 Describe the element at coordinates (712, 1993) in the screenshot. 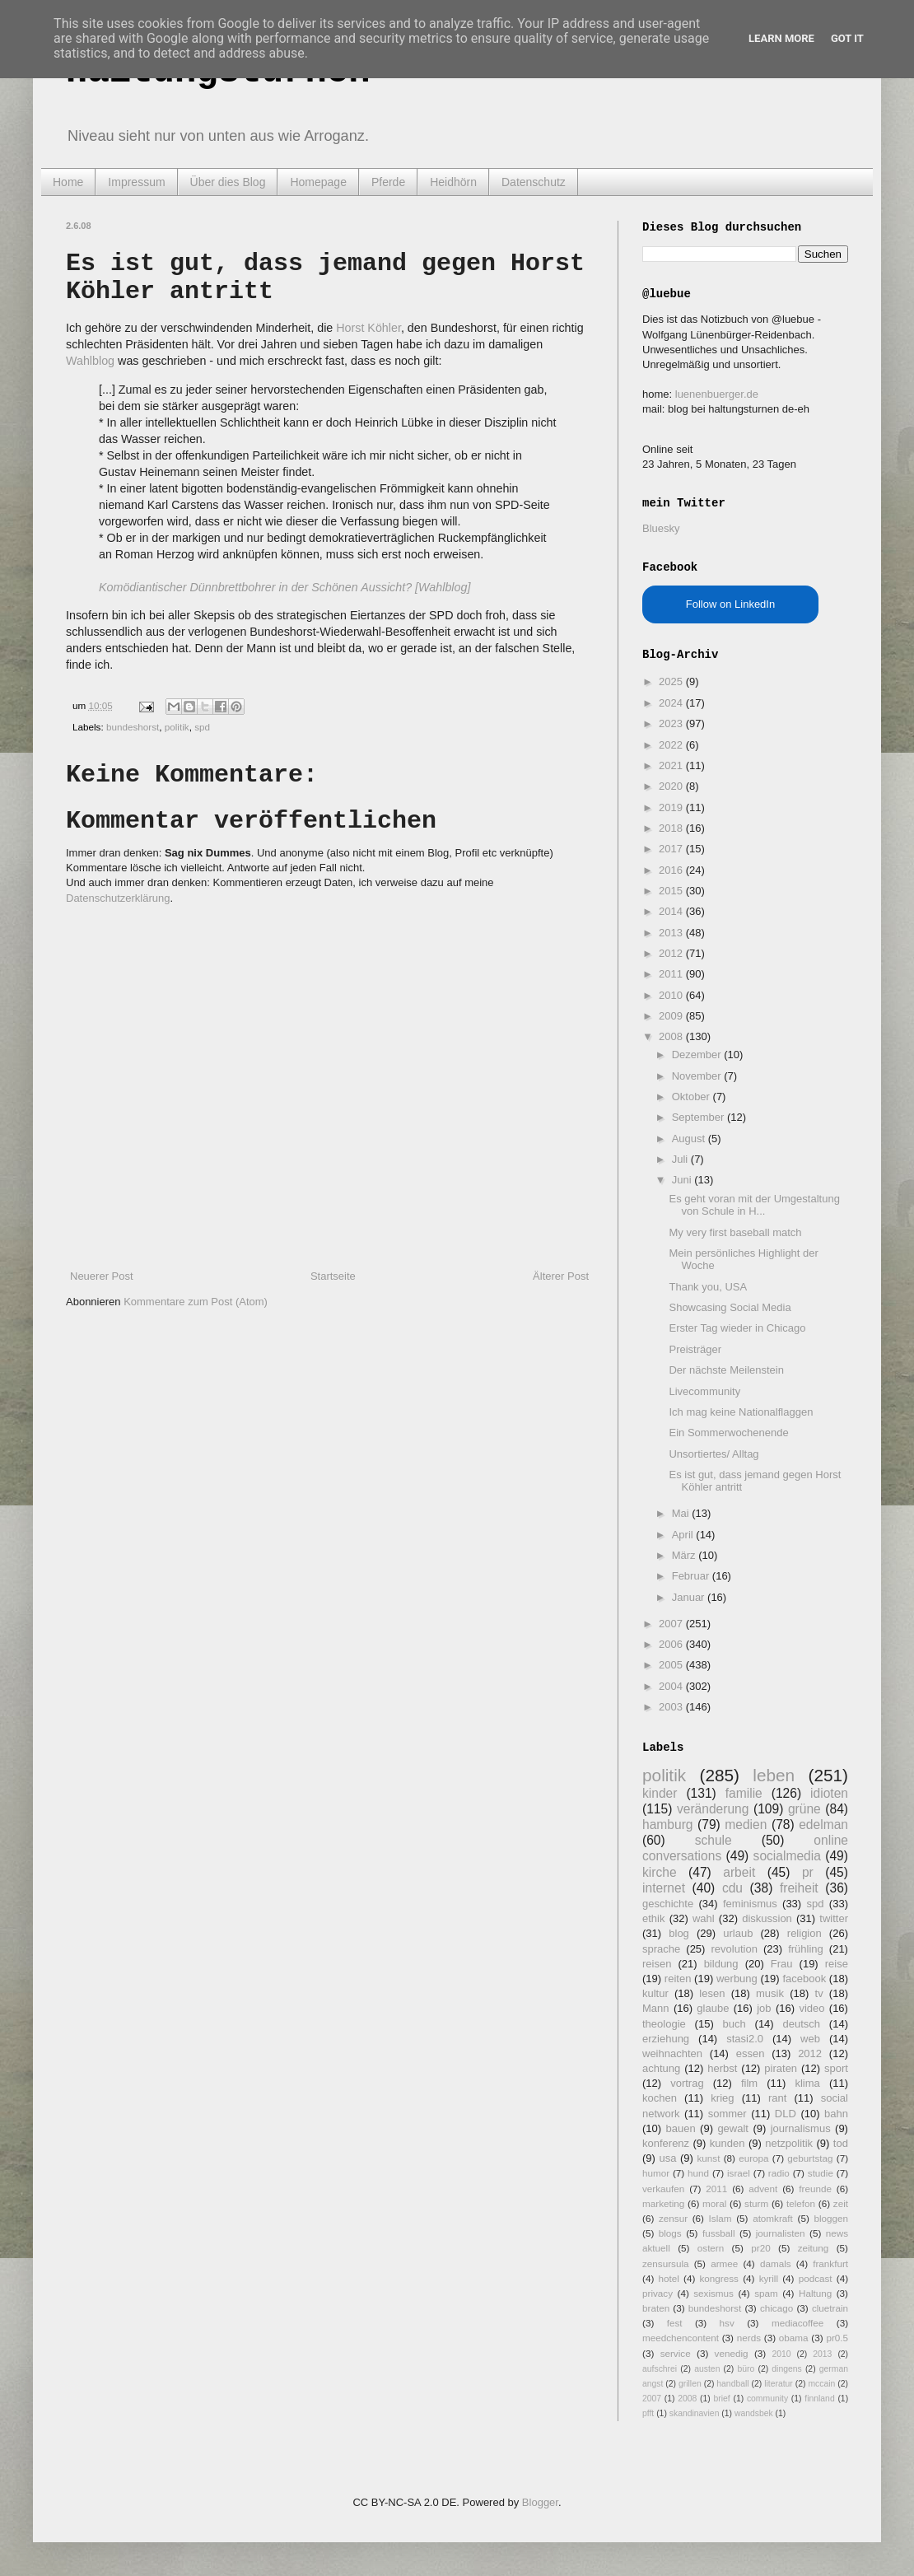

I see `lesen` at that location.